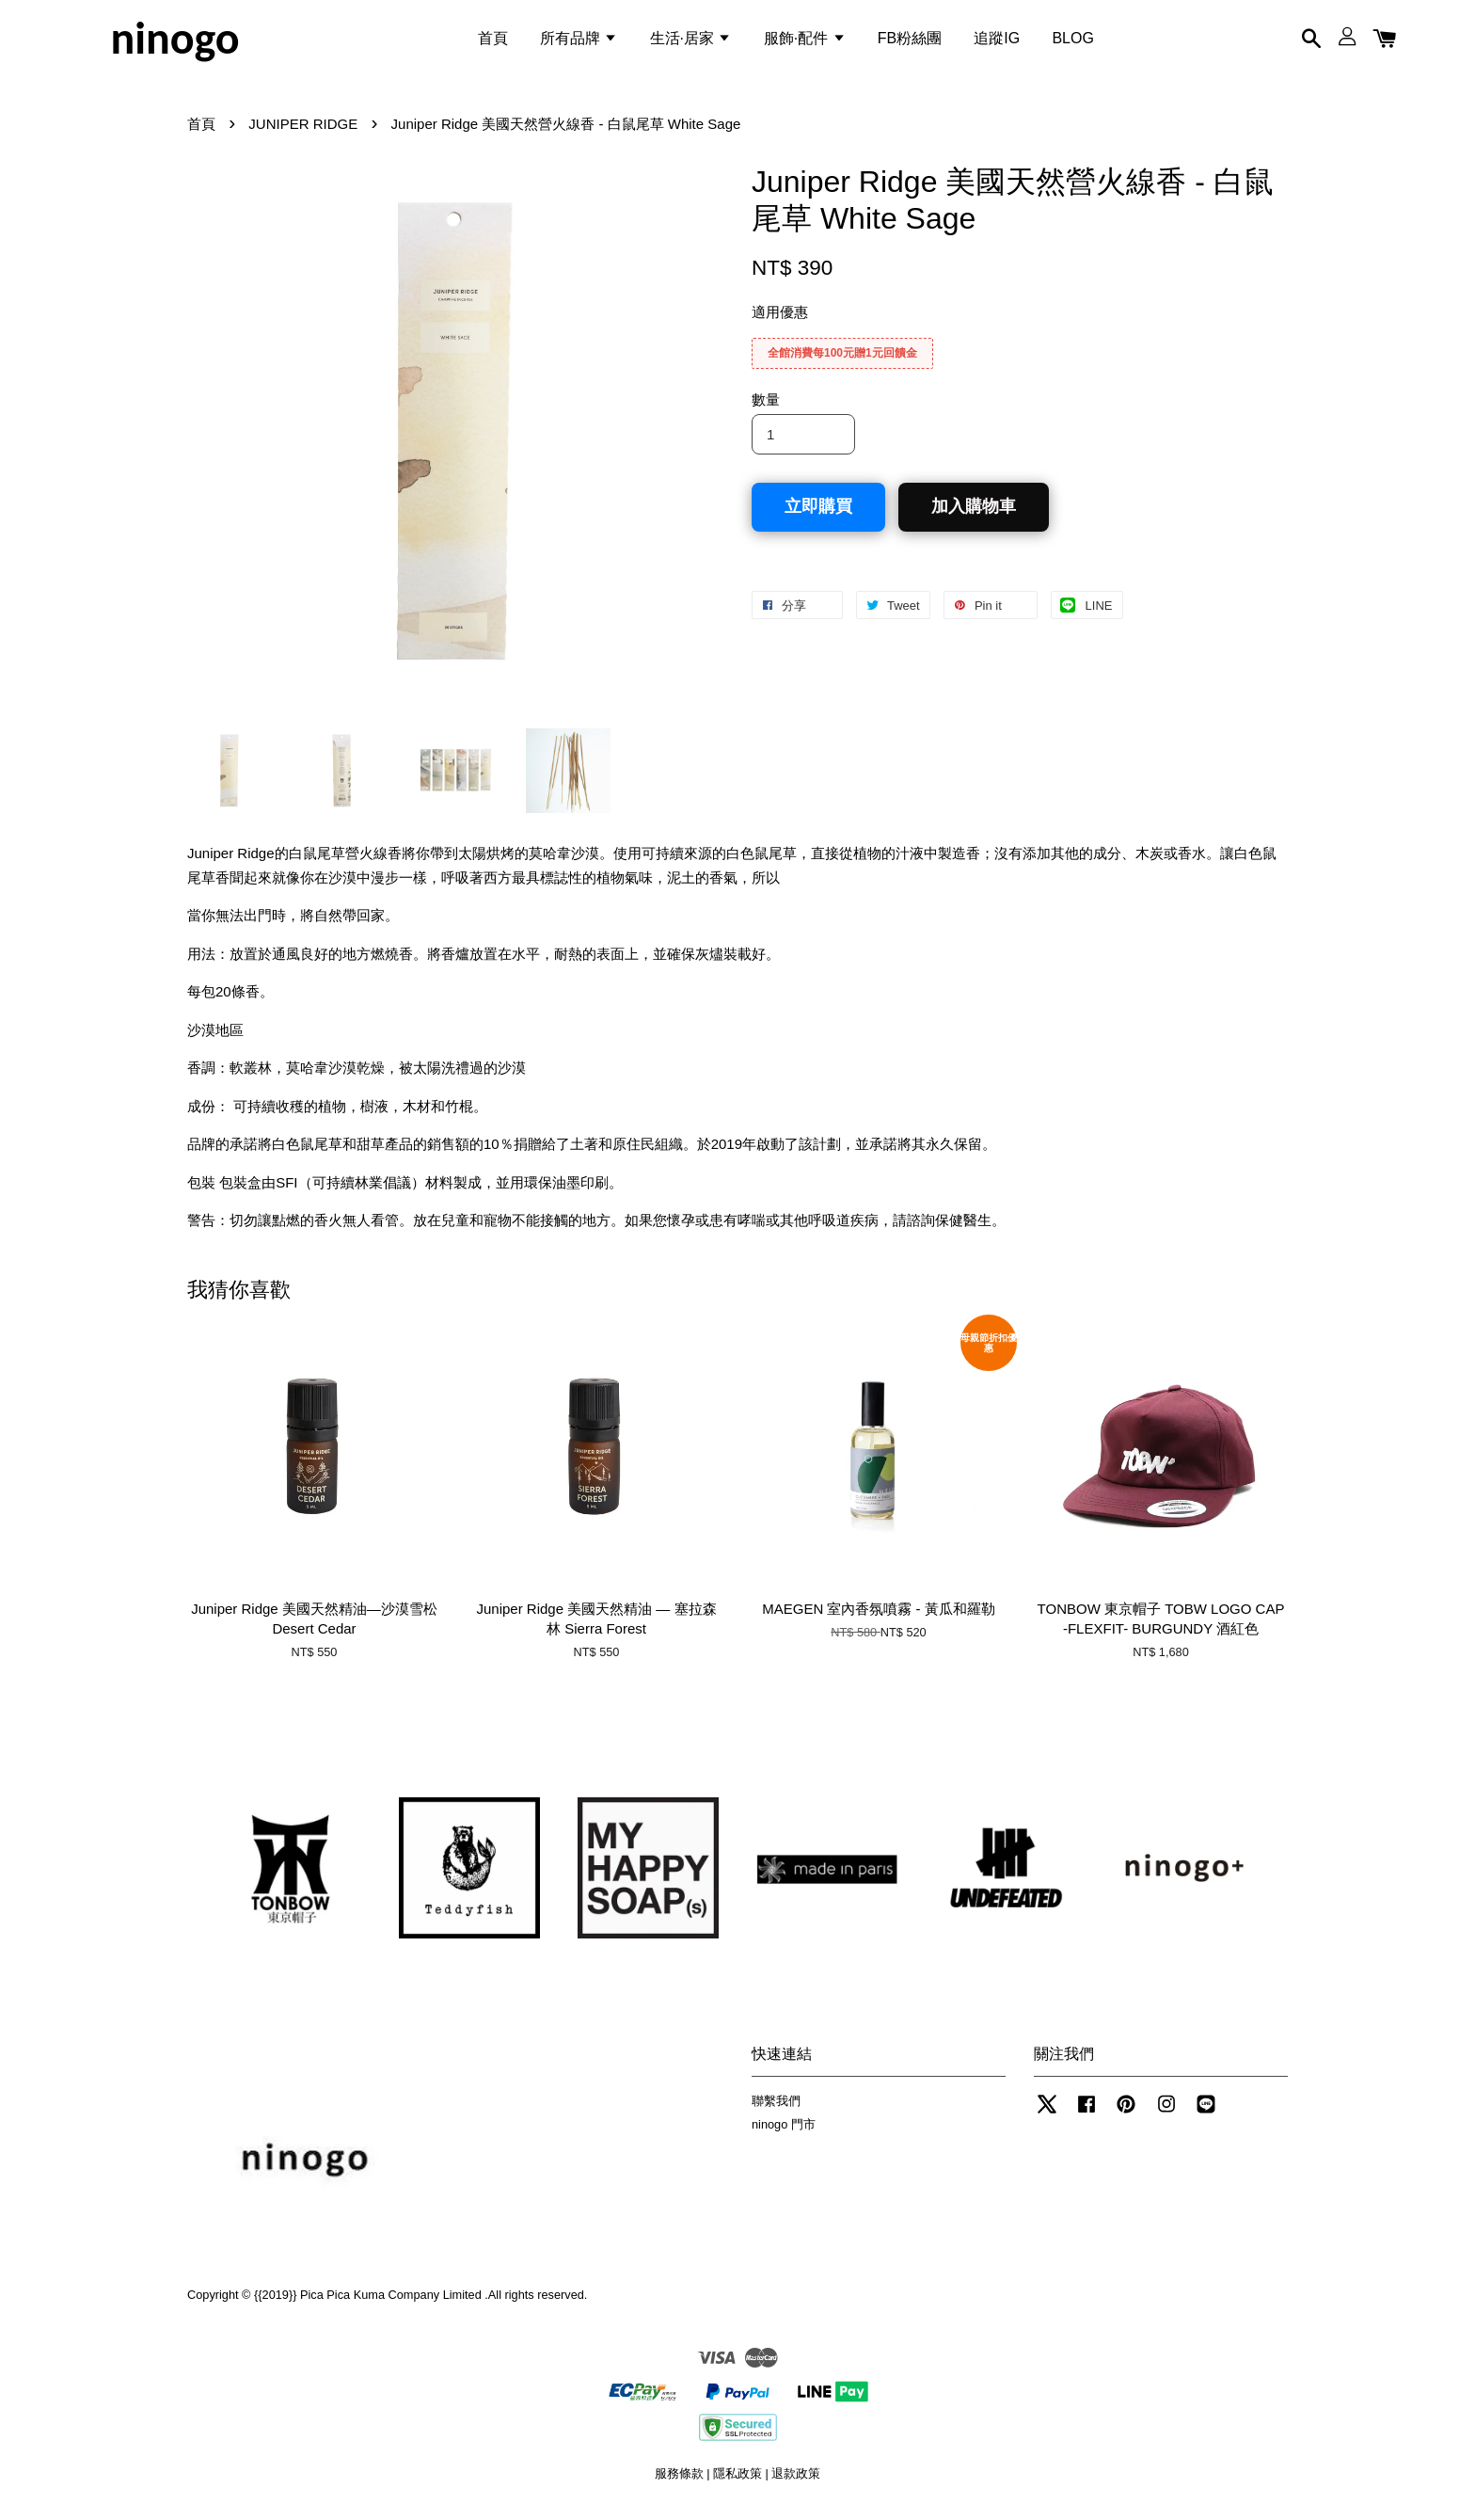 Image resolution: width=1475 pixels, height=2520 pixels. What do you see at coordinates (679, 2482) in the screenshot?
I see `服務條款` at bounding box center [679, 2482].